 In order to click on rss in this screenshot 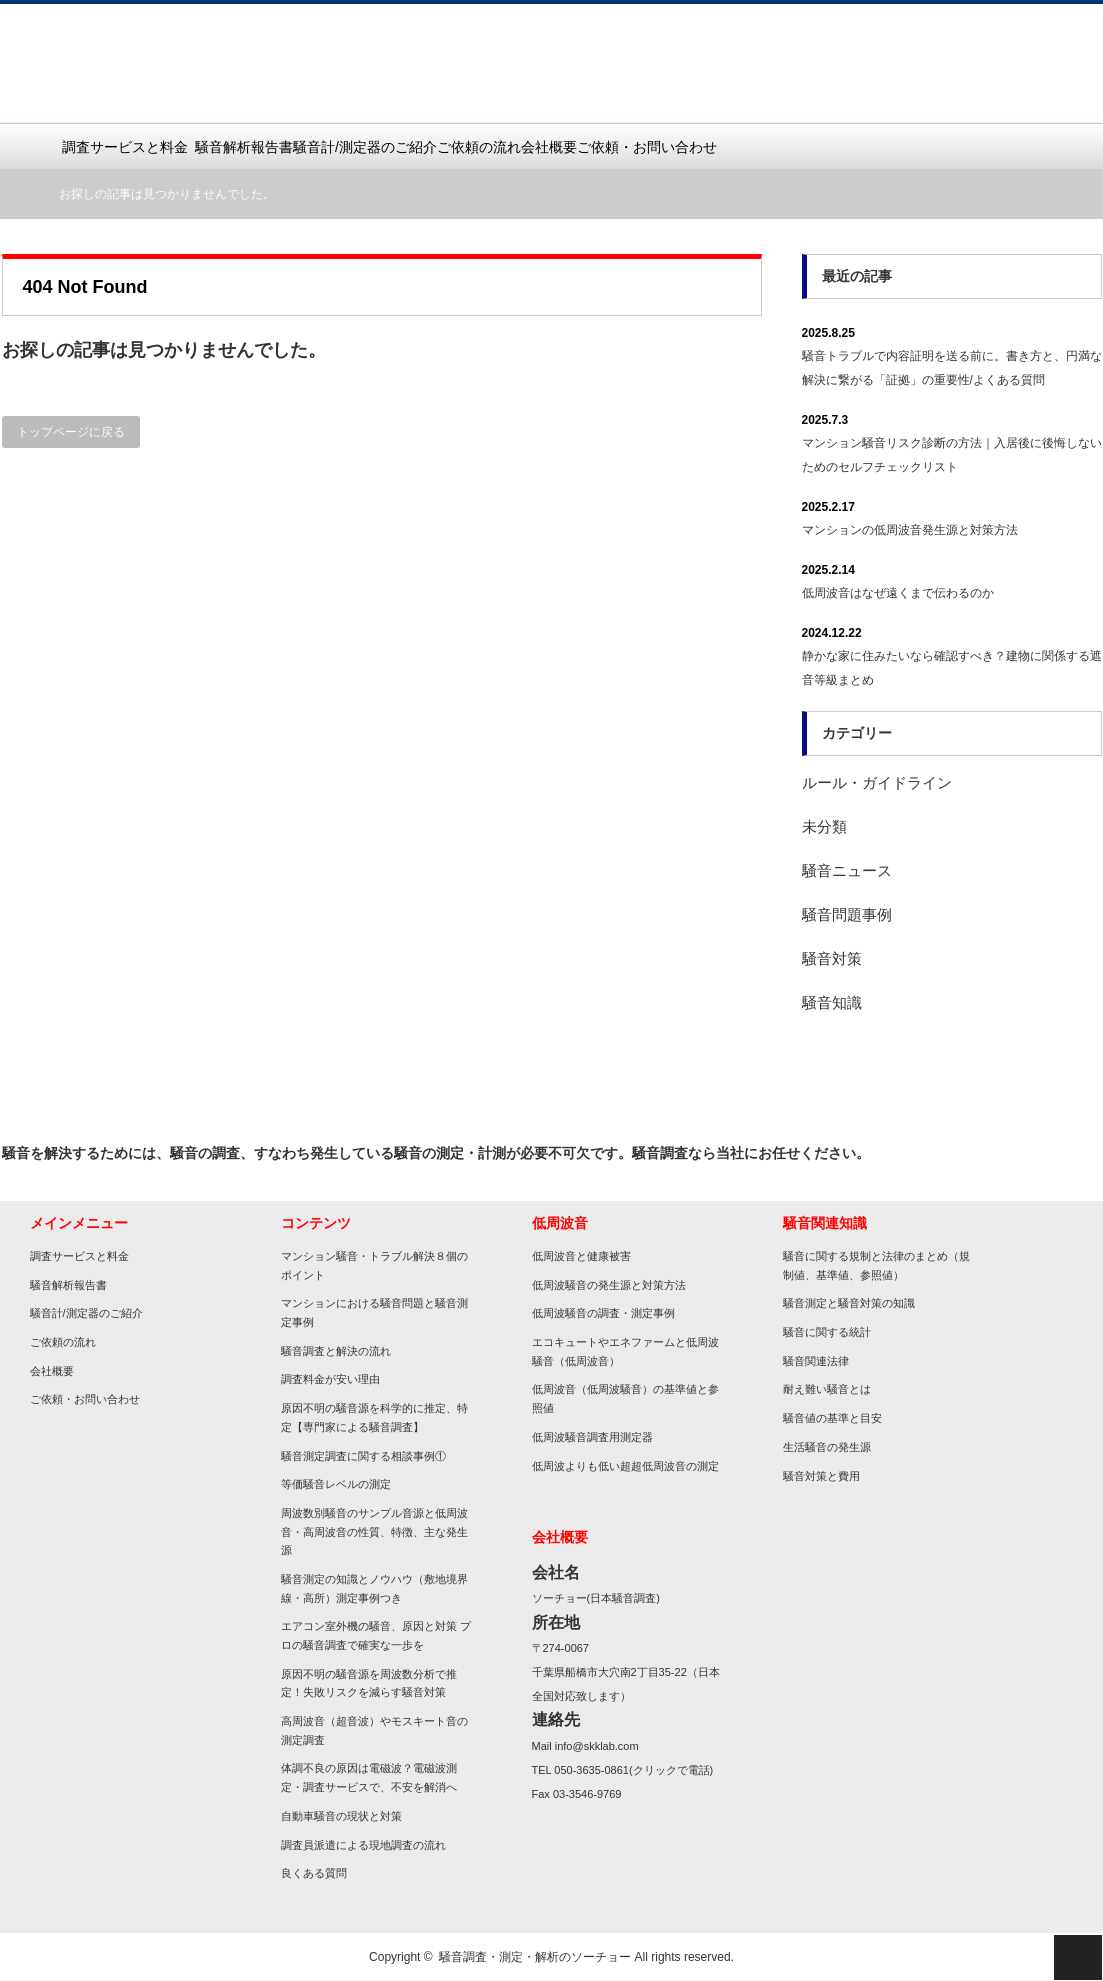, I will do `click(1077, 1153)`.